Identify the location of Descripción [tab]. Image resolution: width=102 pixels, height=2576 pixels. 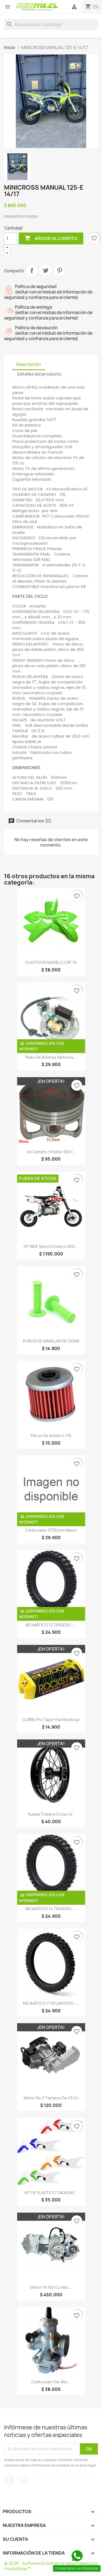
(28, 364).